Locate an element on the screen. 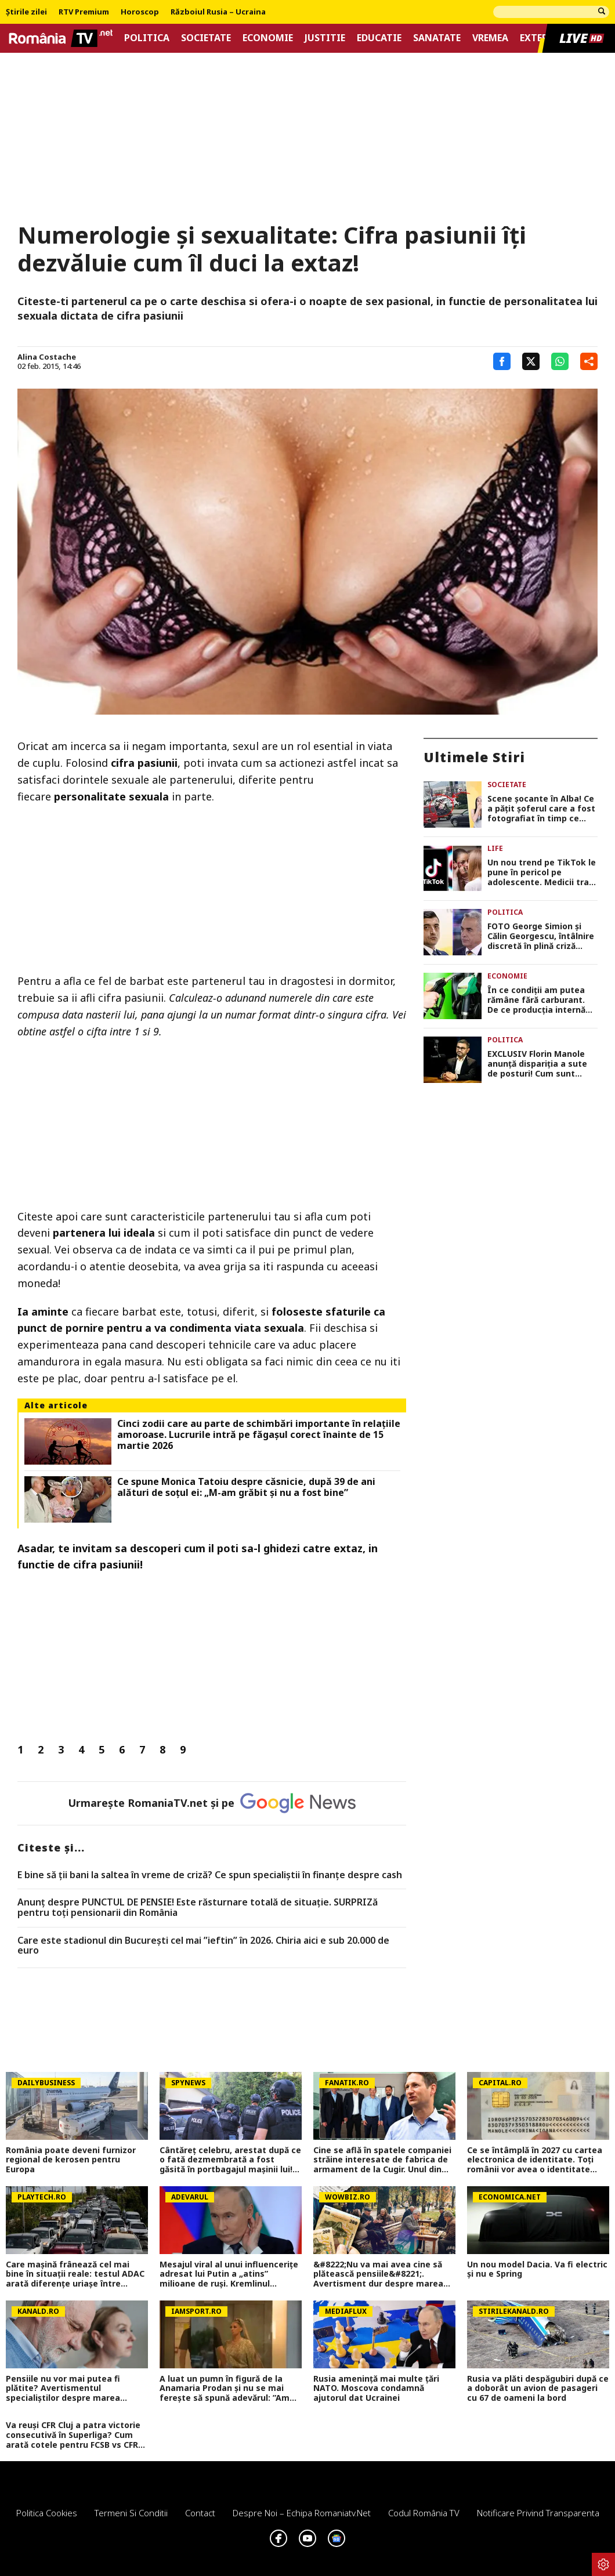 This screenshot has height=2576, width=615. Life is located at coordinates (495, 848).